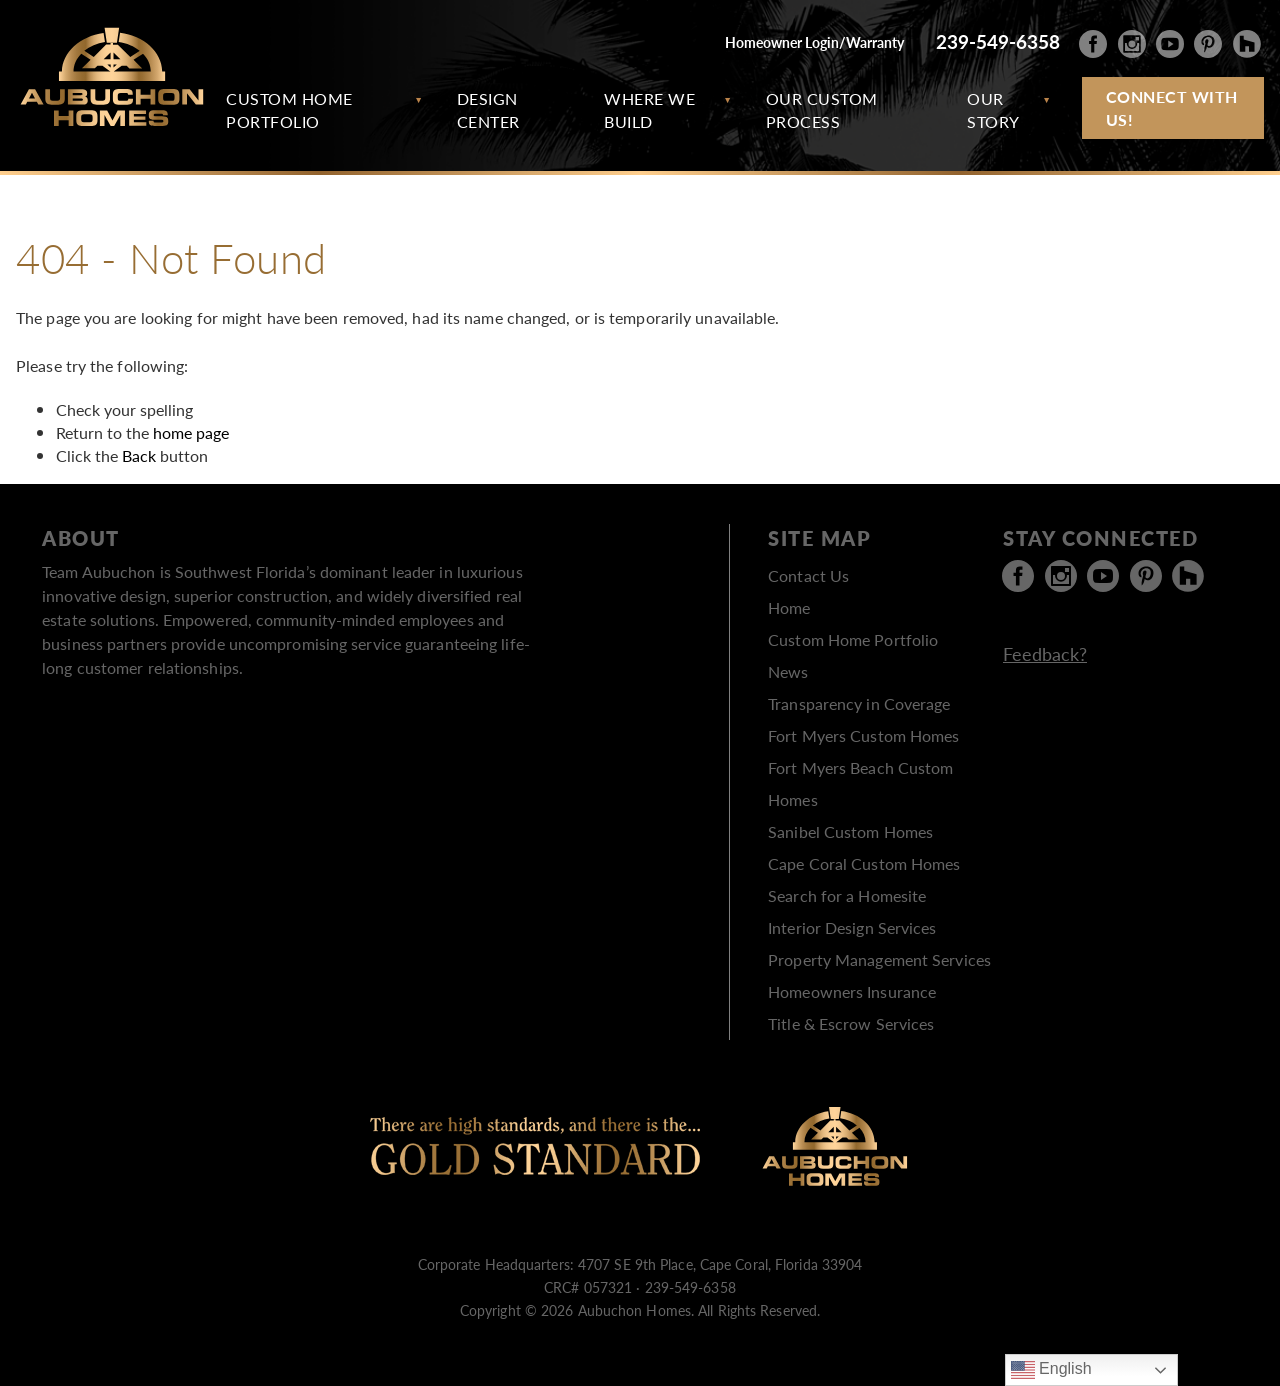 The width and height of the screenshot is (1280, 1386). Describe the element at coordinates (488, 110) in the screenshot. I see `Design Center` at that location.